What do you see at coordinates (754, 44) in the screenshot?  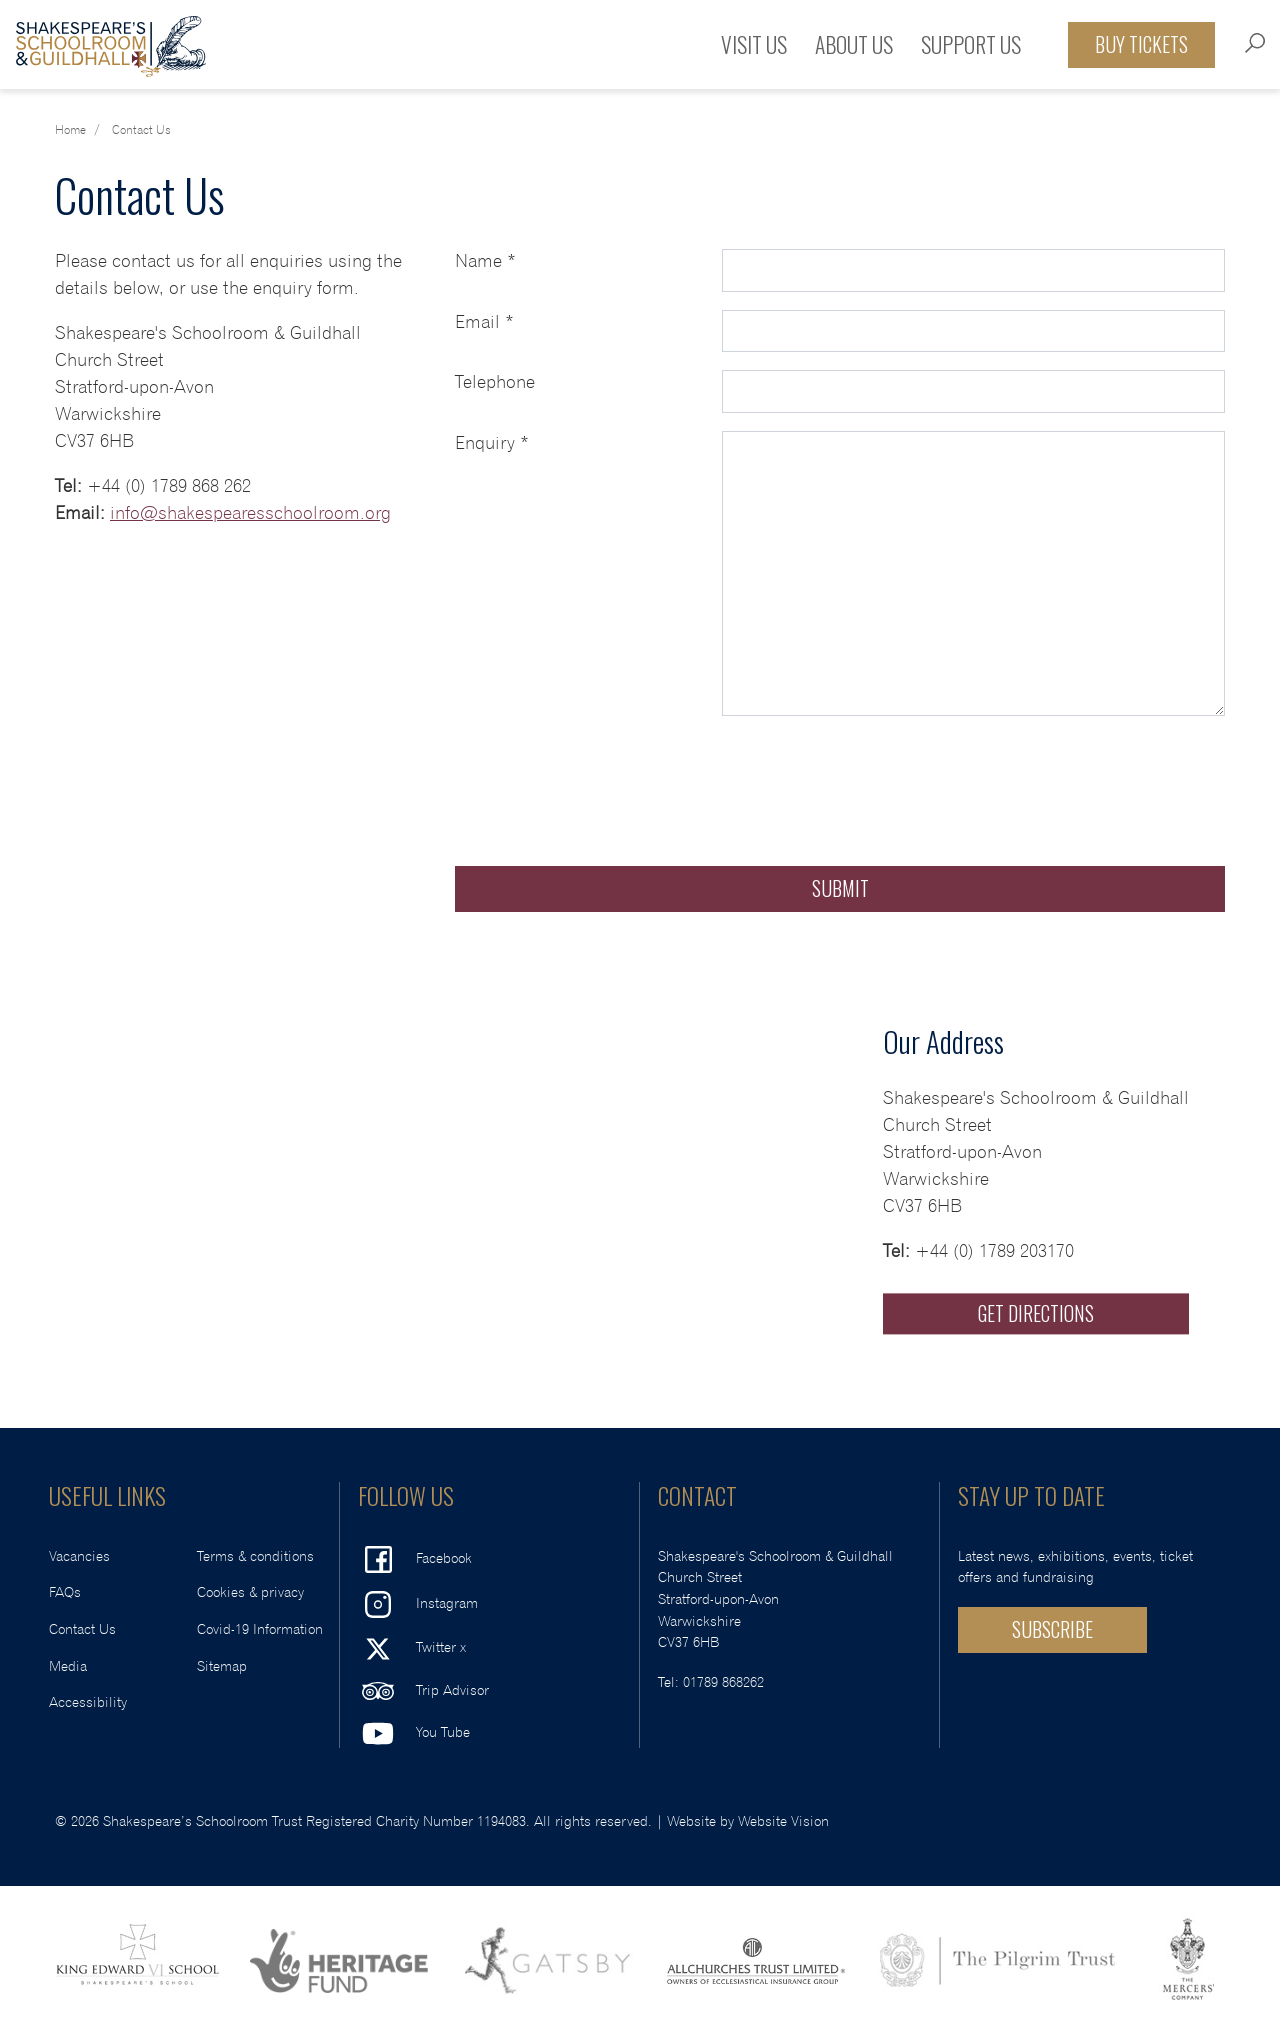 I see `Visit Us` at bounding box center [754, 44].